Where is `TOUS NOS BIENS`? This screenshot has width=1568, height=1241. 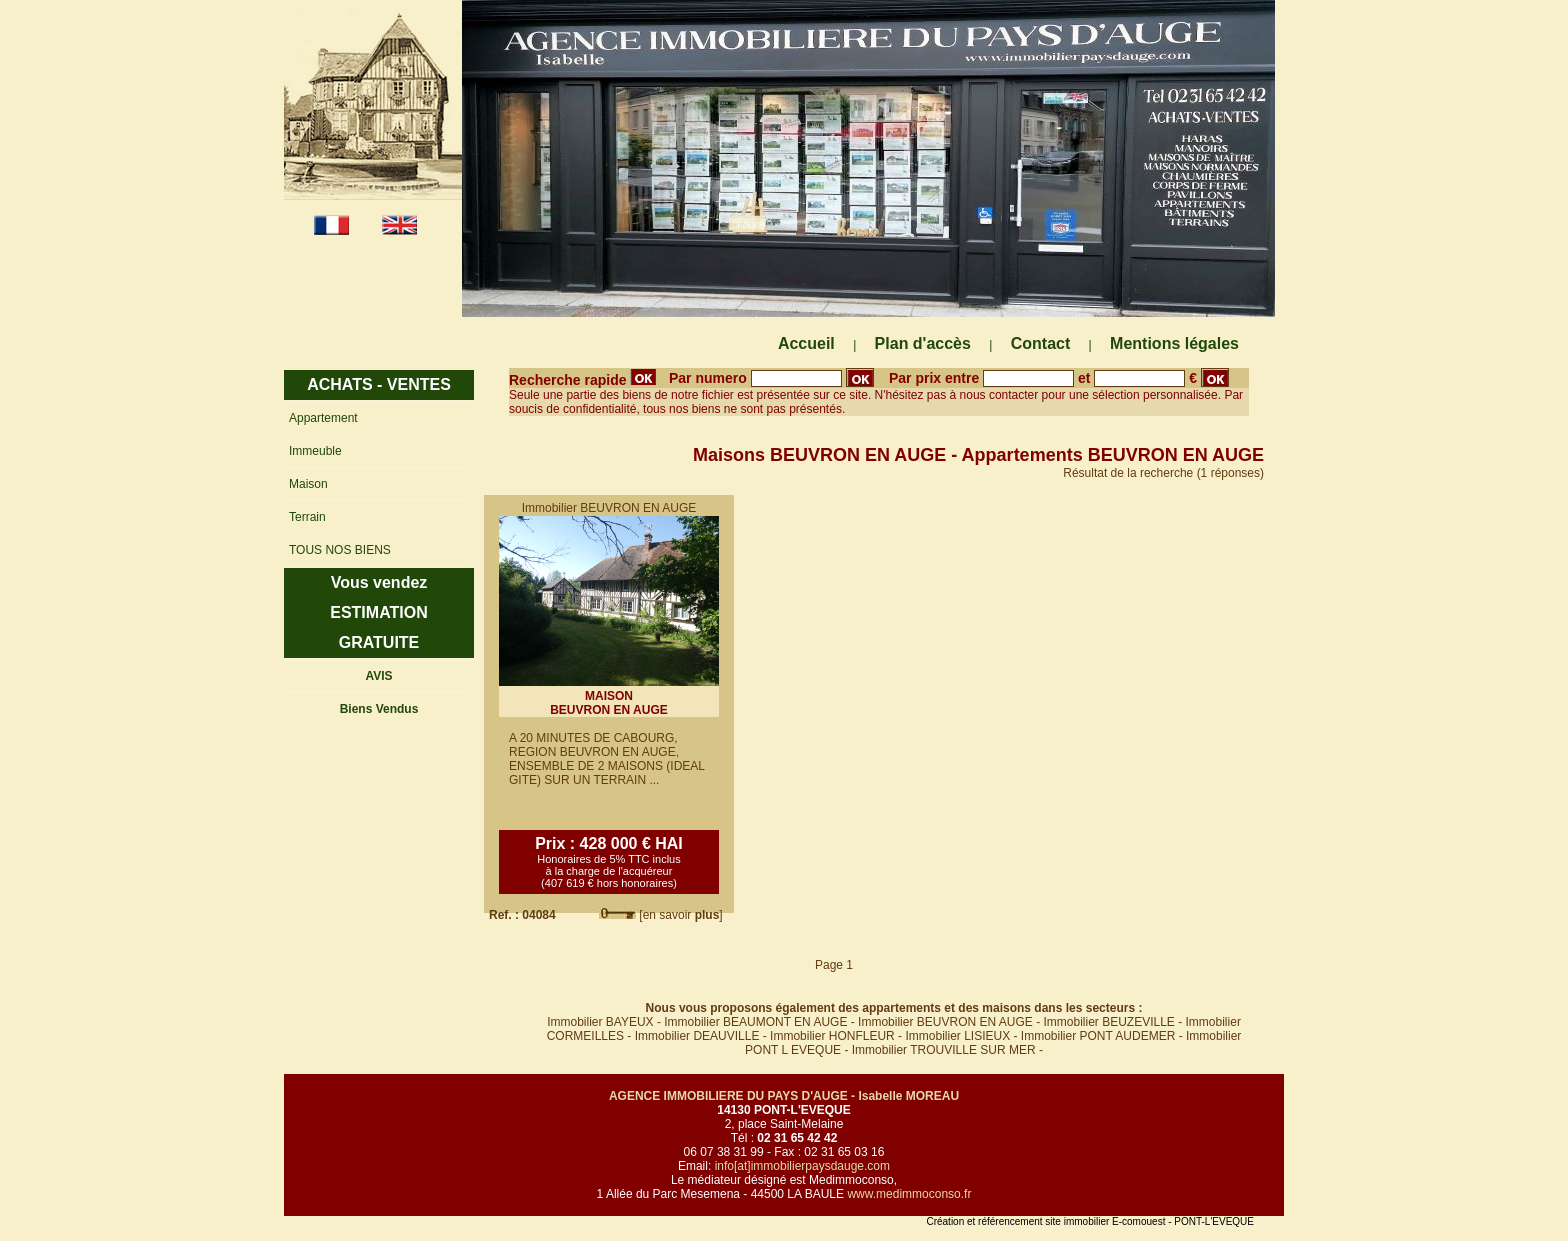
TOUS NOS BIENS is located at coordinates (340, 550).